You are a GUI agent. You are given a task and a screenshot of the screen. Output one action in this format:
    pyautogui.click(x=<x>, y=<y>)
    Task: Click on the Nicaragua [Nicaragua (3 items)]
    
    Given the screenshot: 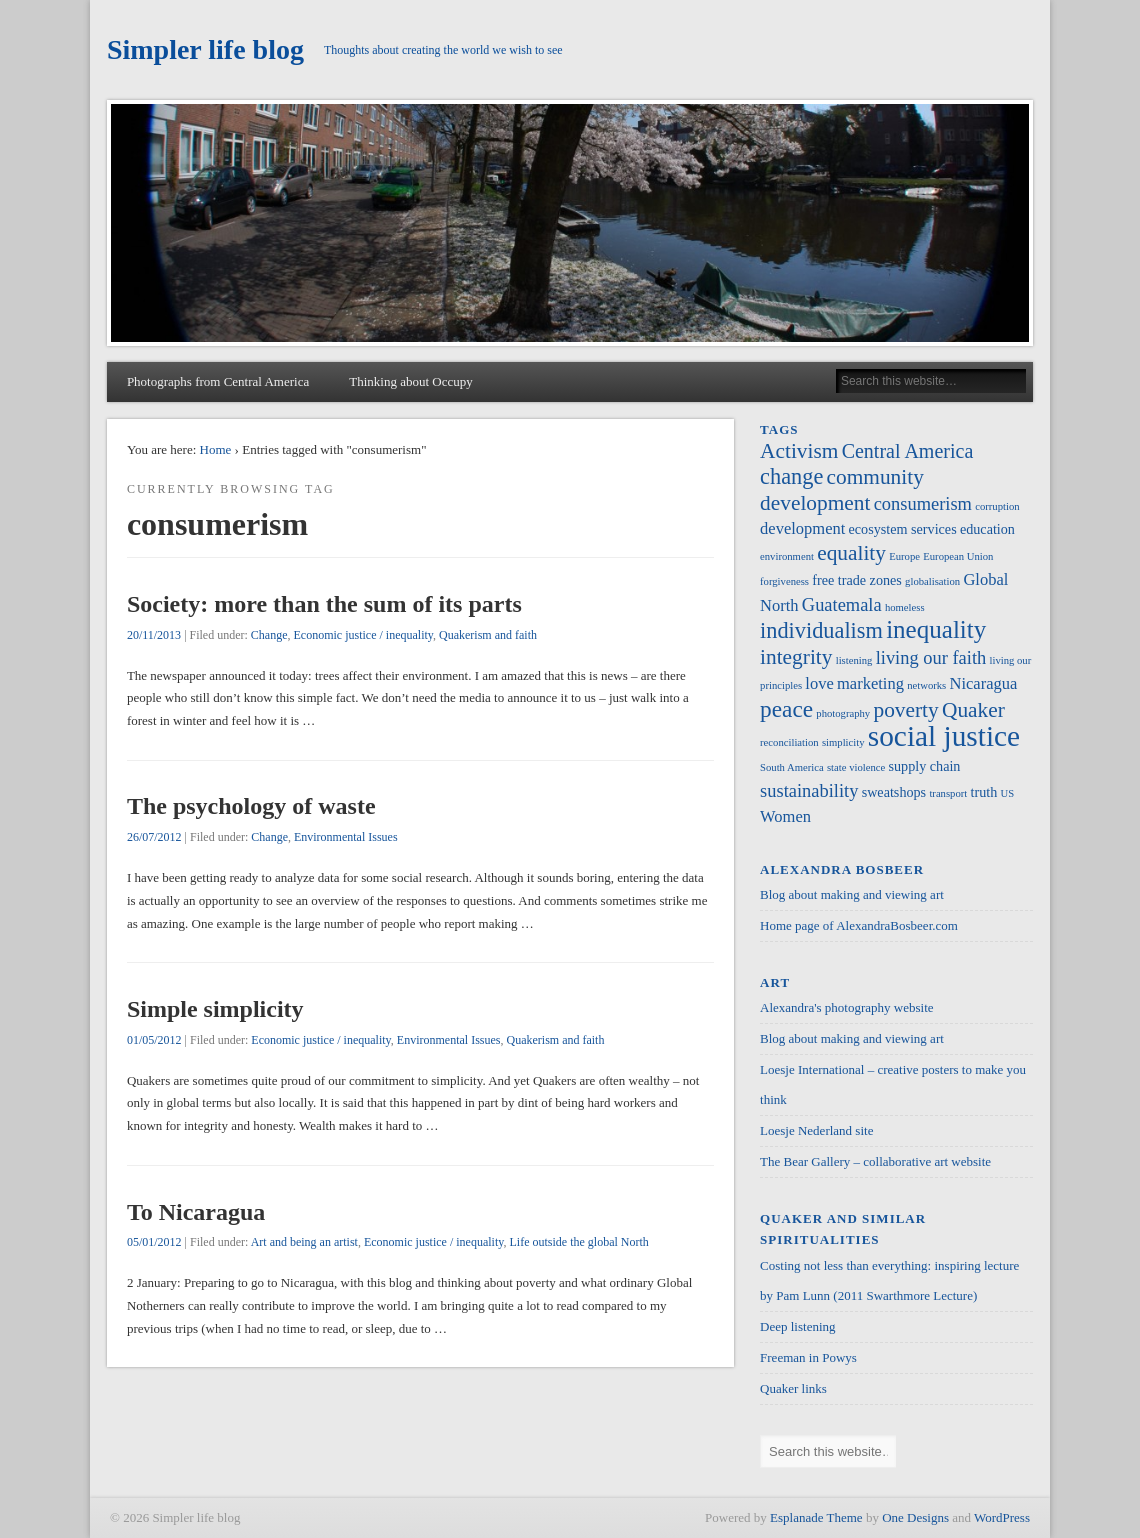 What is the action you would take?
    pyautogui.click(x=984, y=683)
    